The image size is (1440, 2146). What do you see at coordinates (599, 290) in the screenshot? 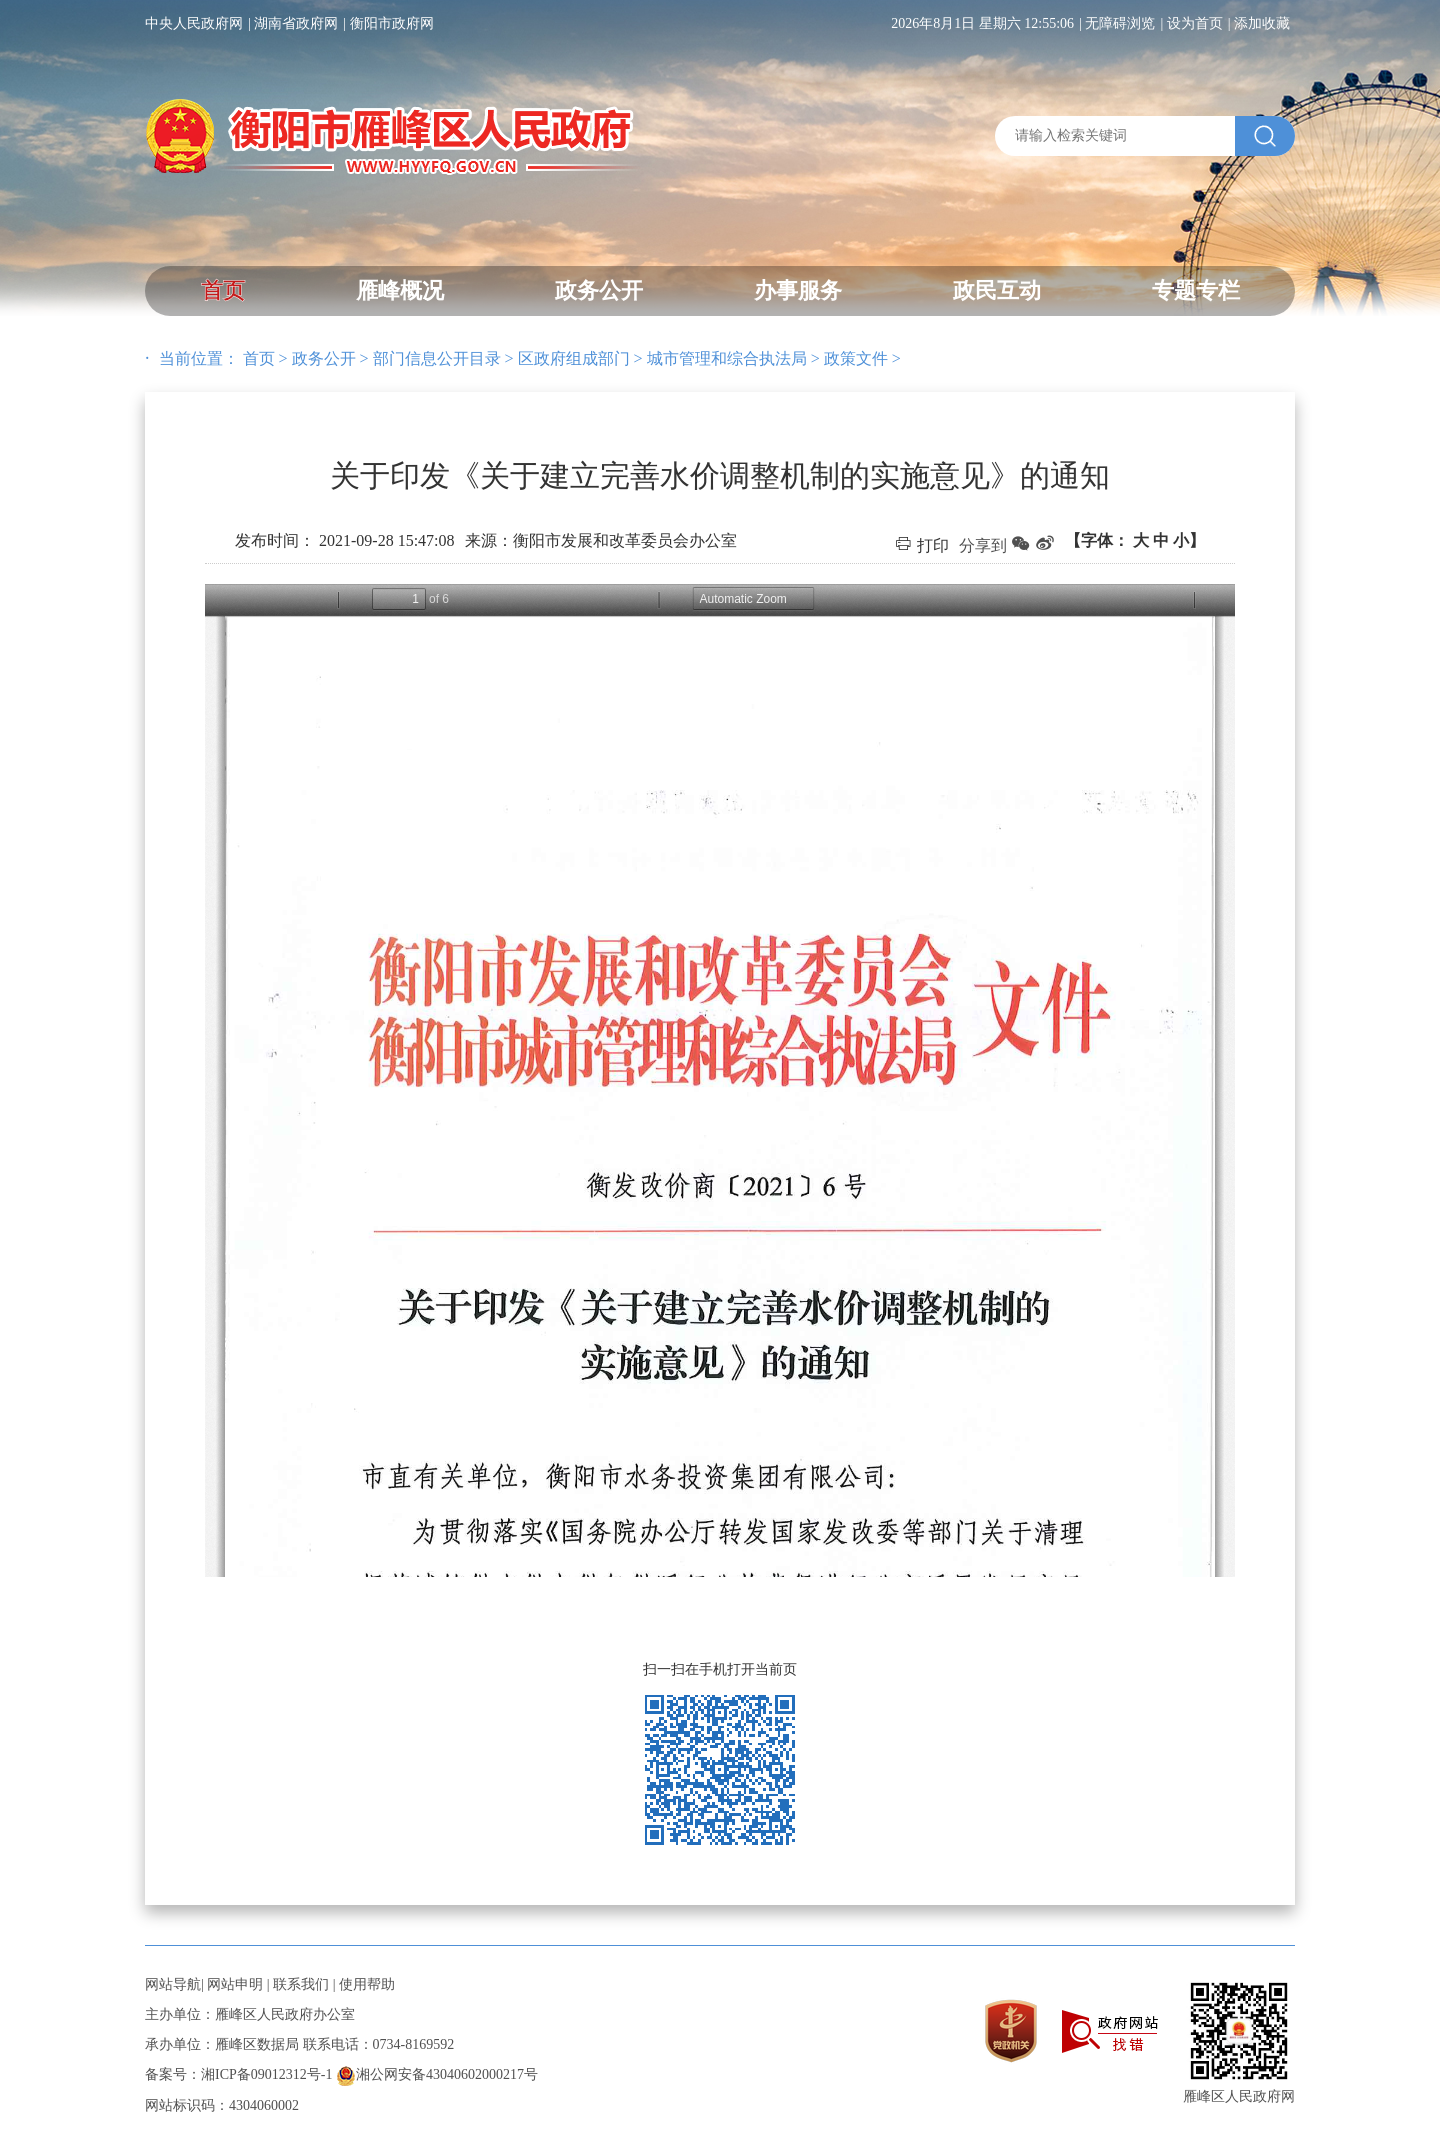
I see `政务公开` at bounding box center [599, 290].